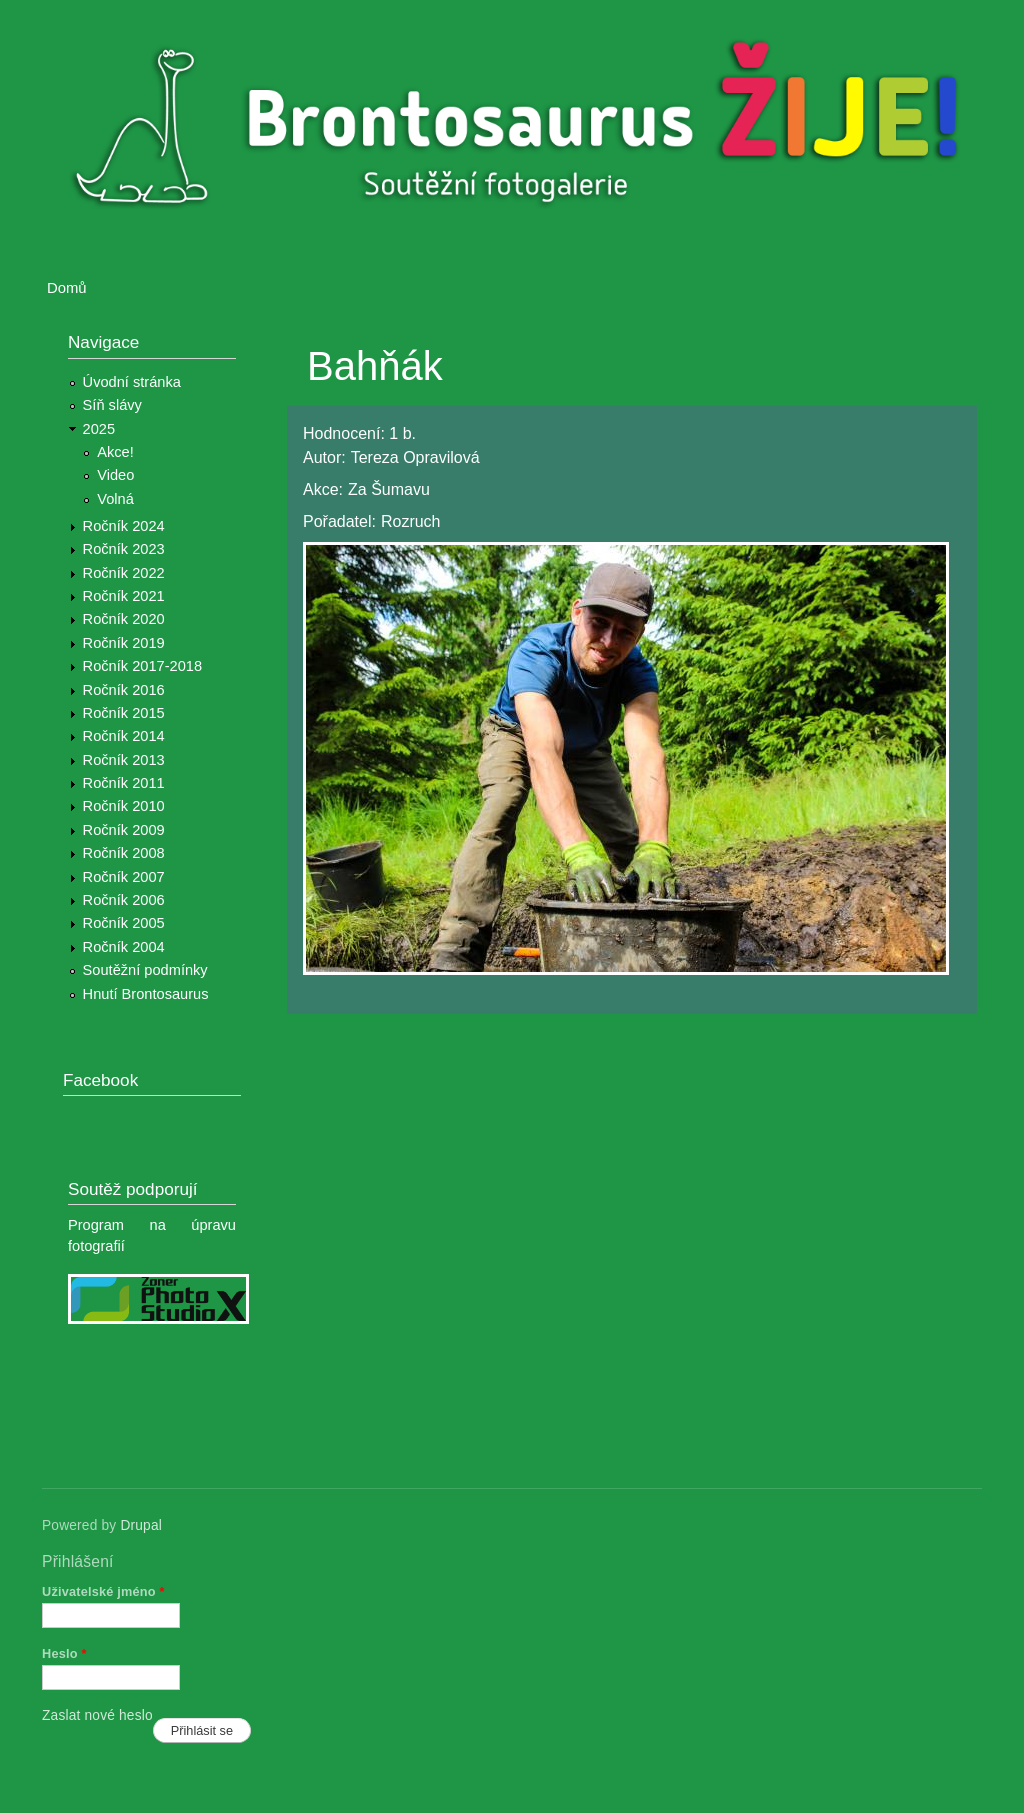  Describe the element at coordinates (124, 526) in the screenshot. I see `Ročník 2024` at that location.